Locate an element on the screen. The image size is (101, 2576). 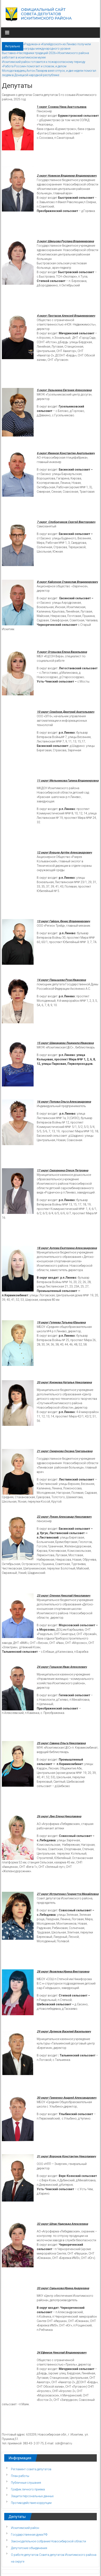
Искитимский район is located at coordinates (25, 2528).